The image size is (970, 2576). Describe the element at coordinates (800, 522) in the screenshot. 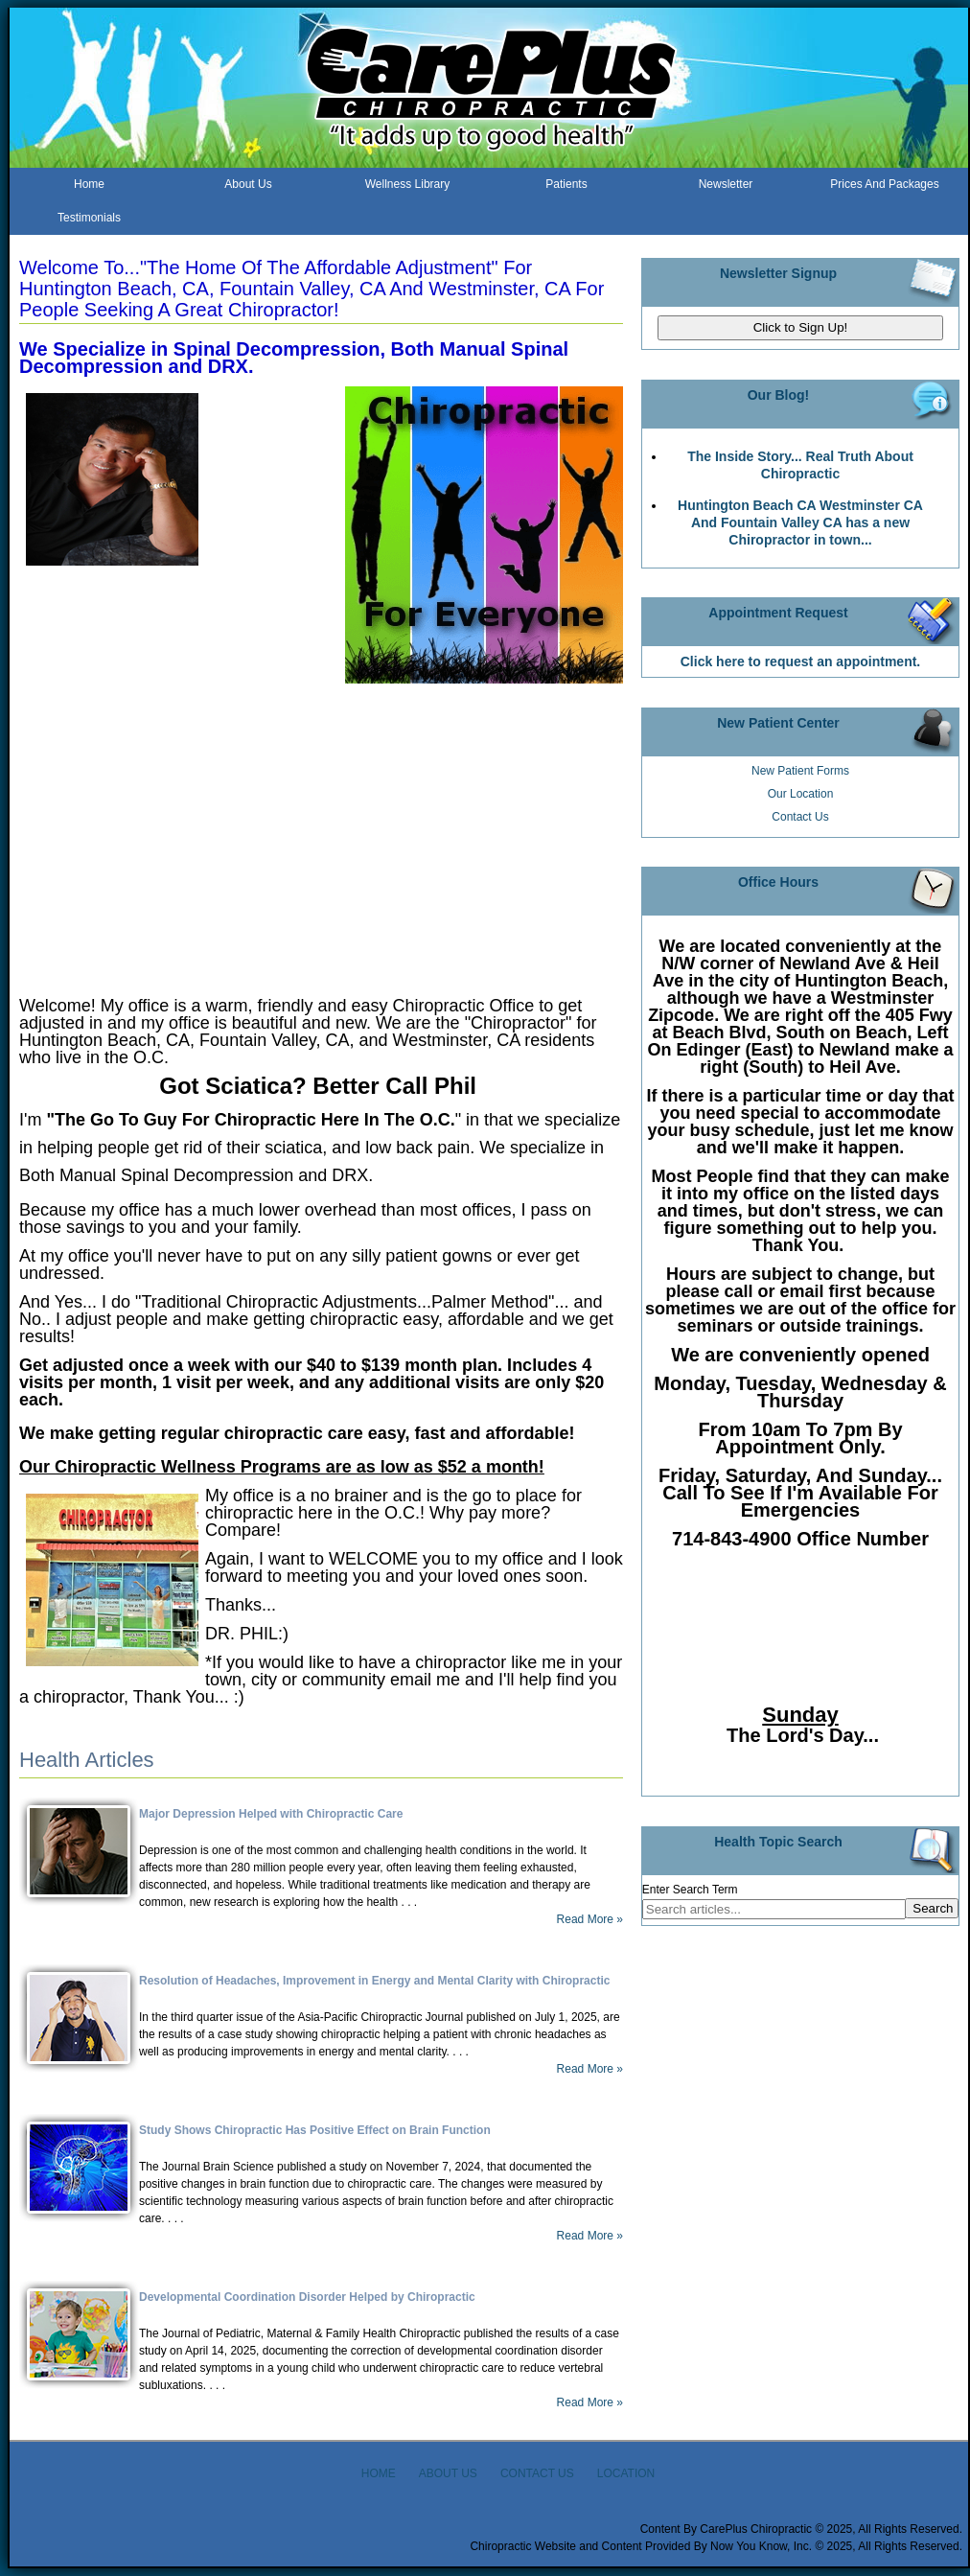

I see `Huntington Beach CA Westminster CA And Fountain Valley CA has a new Chiropractor in town...` at that location.